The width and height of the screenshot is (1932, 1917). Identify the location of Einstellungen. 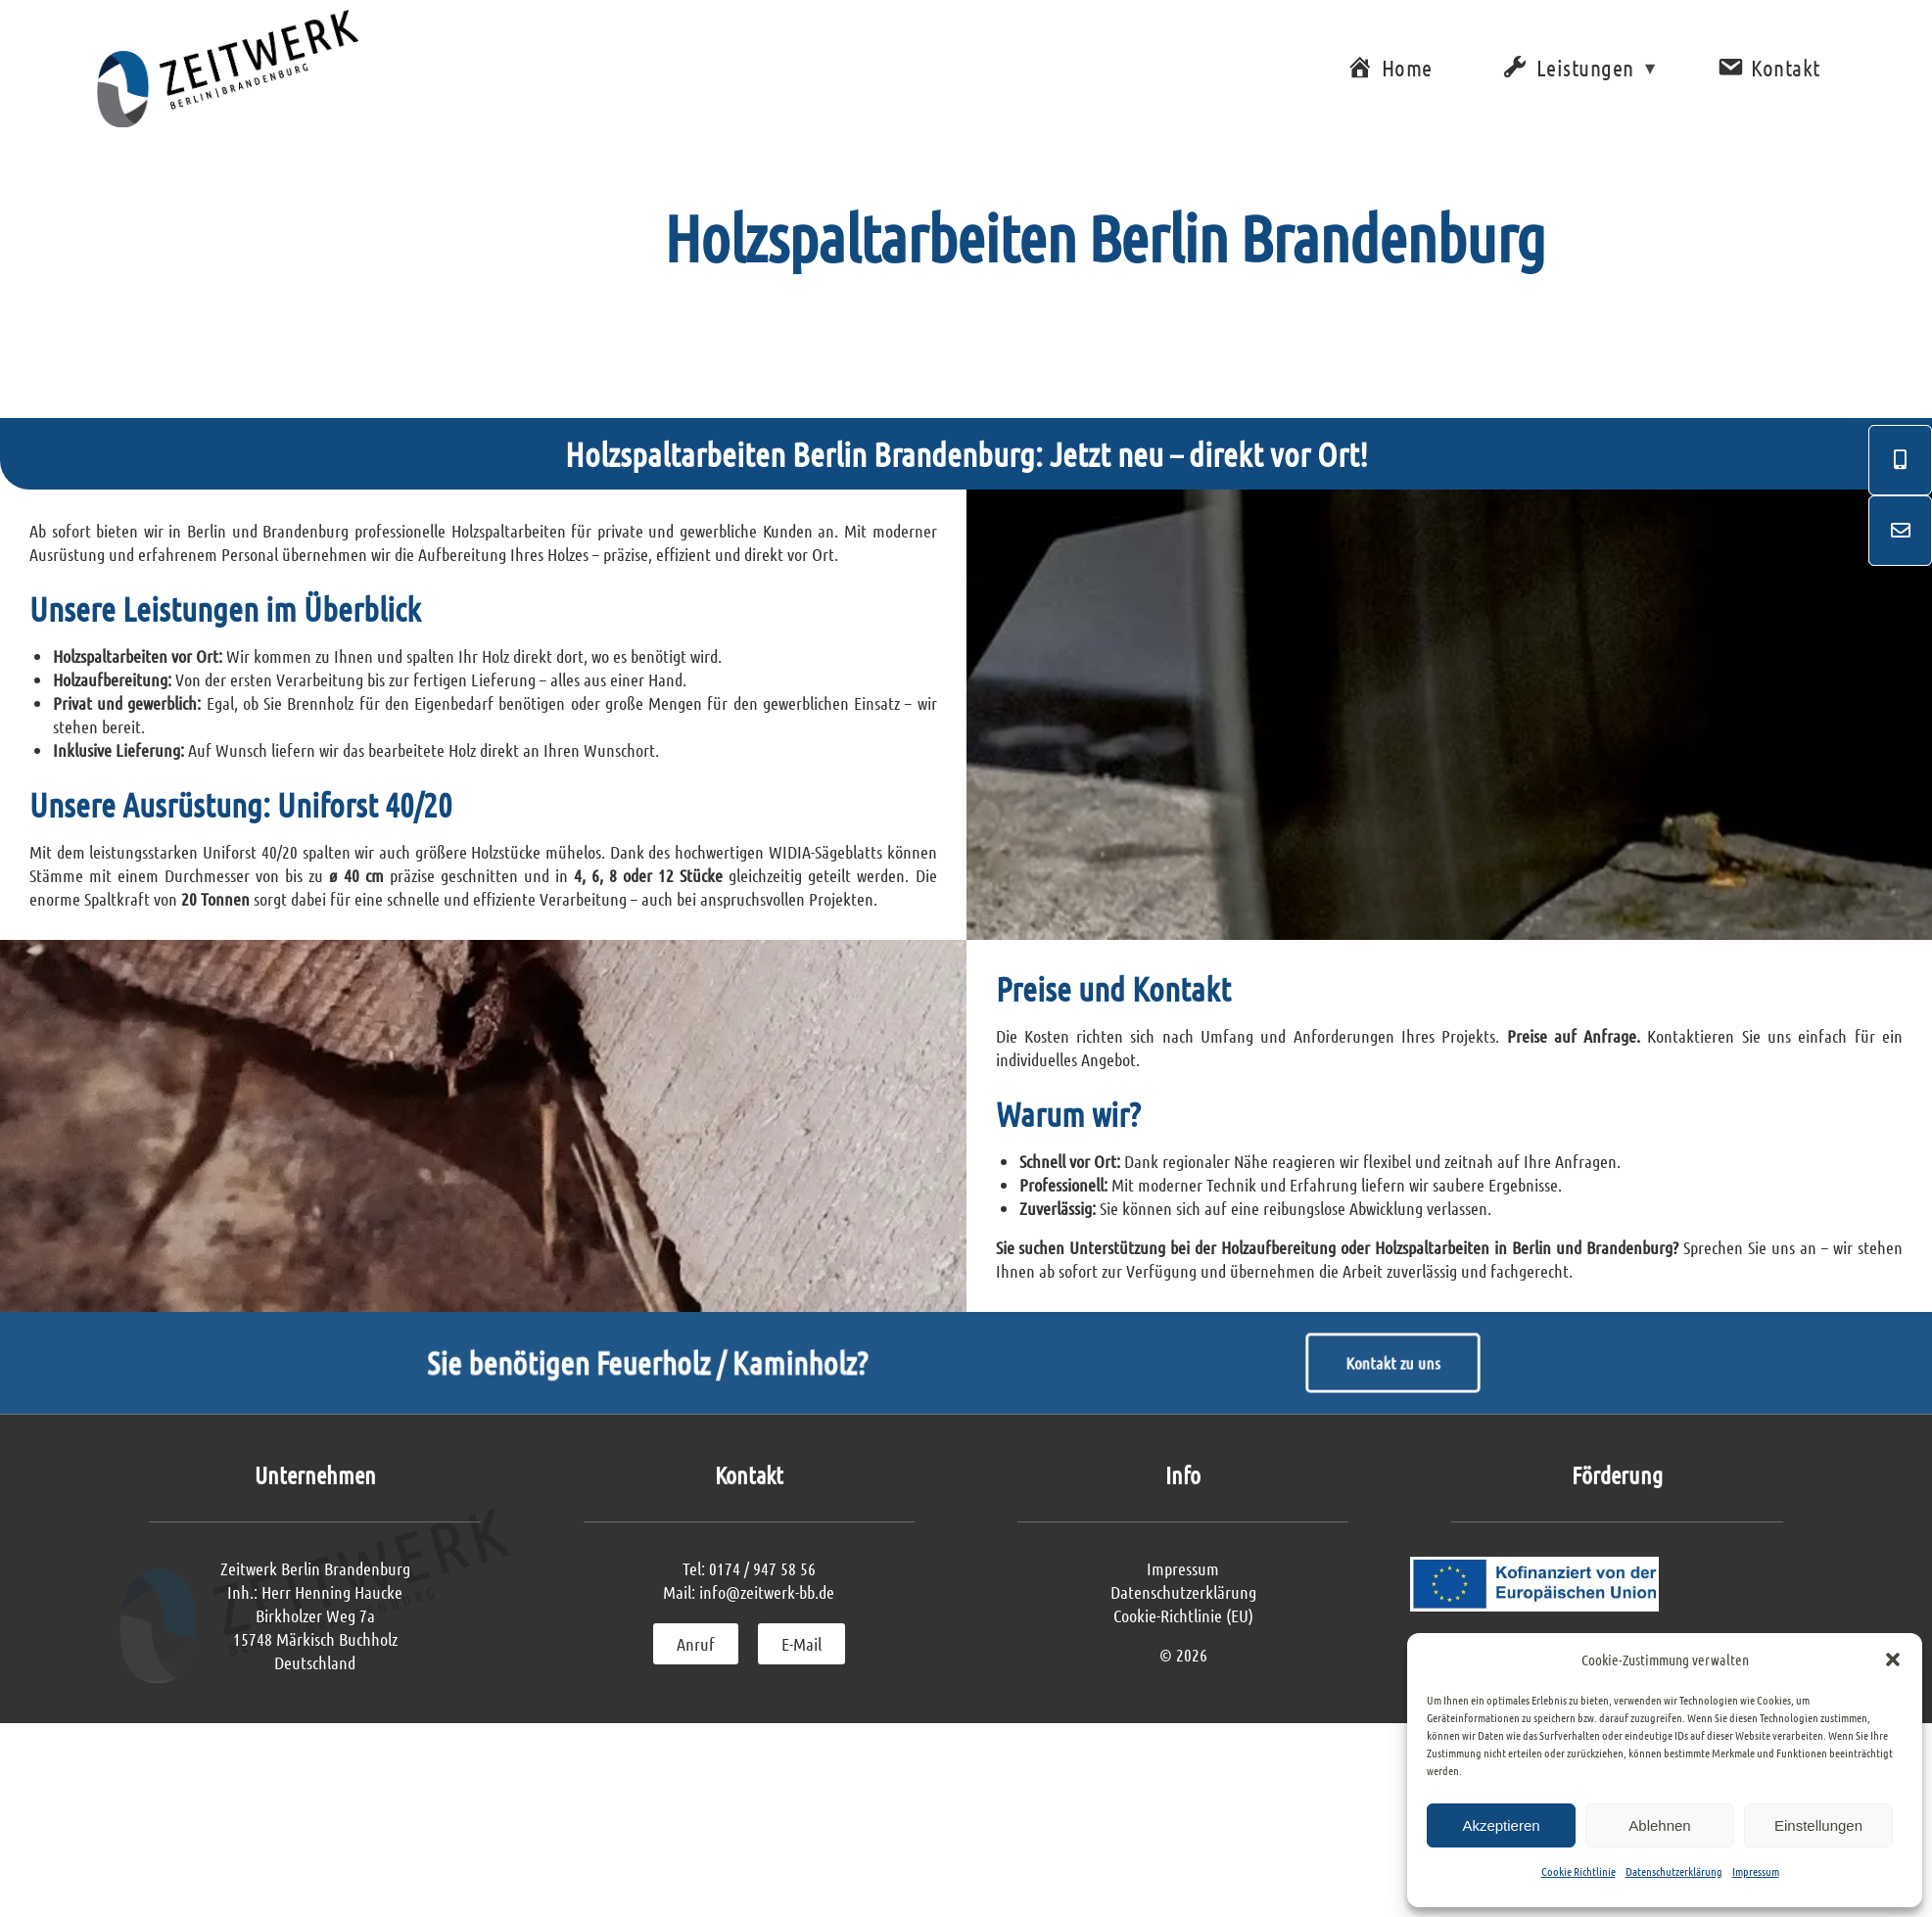
(1818, 1825).